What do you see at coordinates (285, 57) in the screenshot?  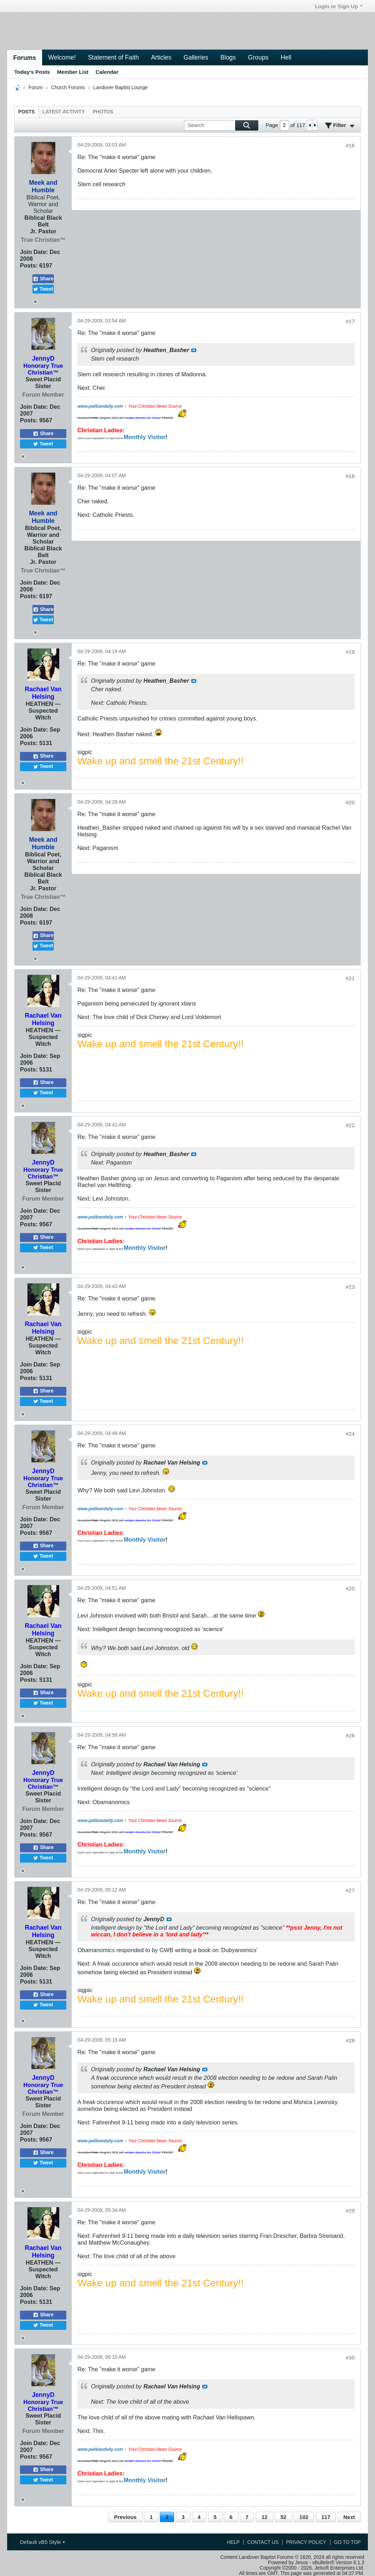 I see `Hell` at bounding box center [285, 57].